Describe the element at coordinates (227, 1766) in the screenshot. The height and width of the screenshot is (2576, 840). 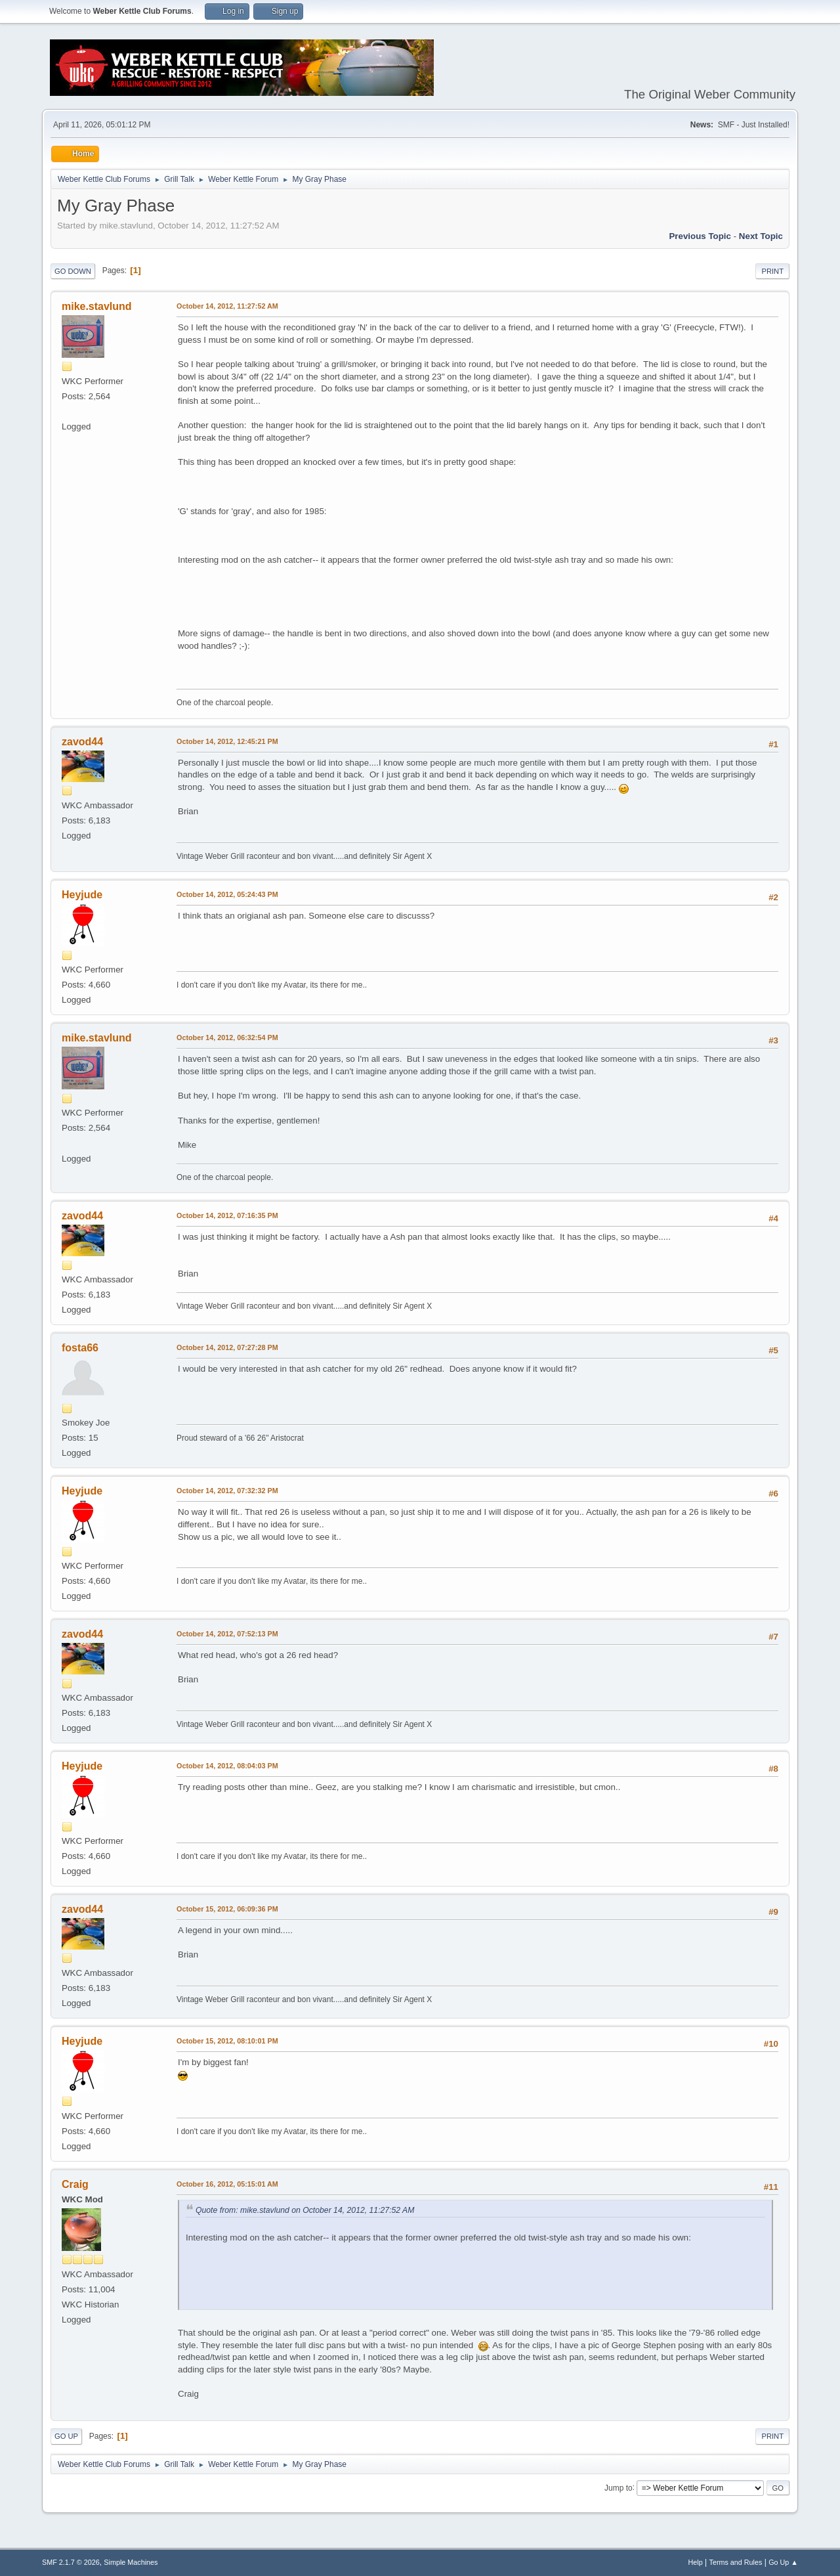
I see `October 14, 2012, 08:04:03 PM` at that location.